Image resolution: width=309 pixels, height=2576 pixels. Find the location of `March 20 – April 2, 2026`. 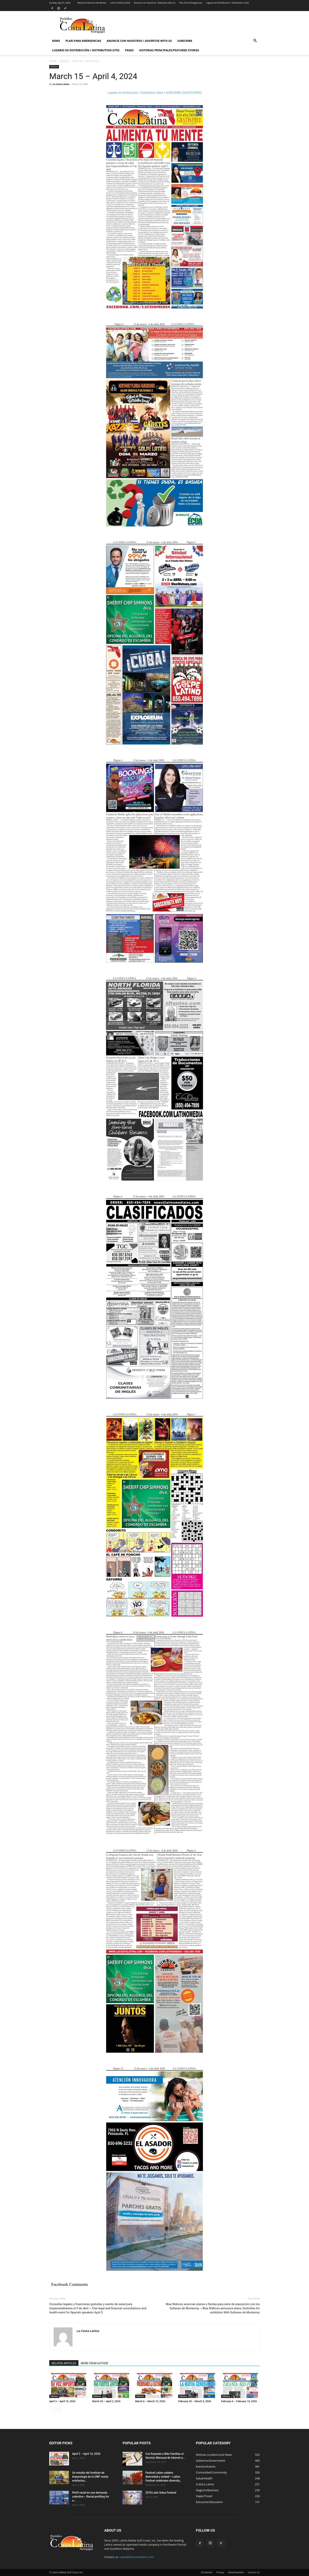

March 20 – April 2, 2026 is located at coordinates (106, 2401).